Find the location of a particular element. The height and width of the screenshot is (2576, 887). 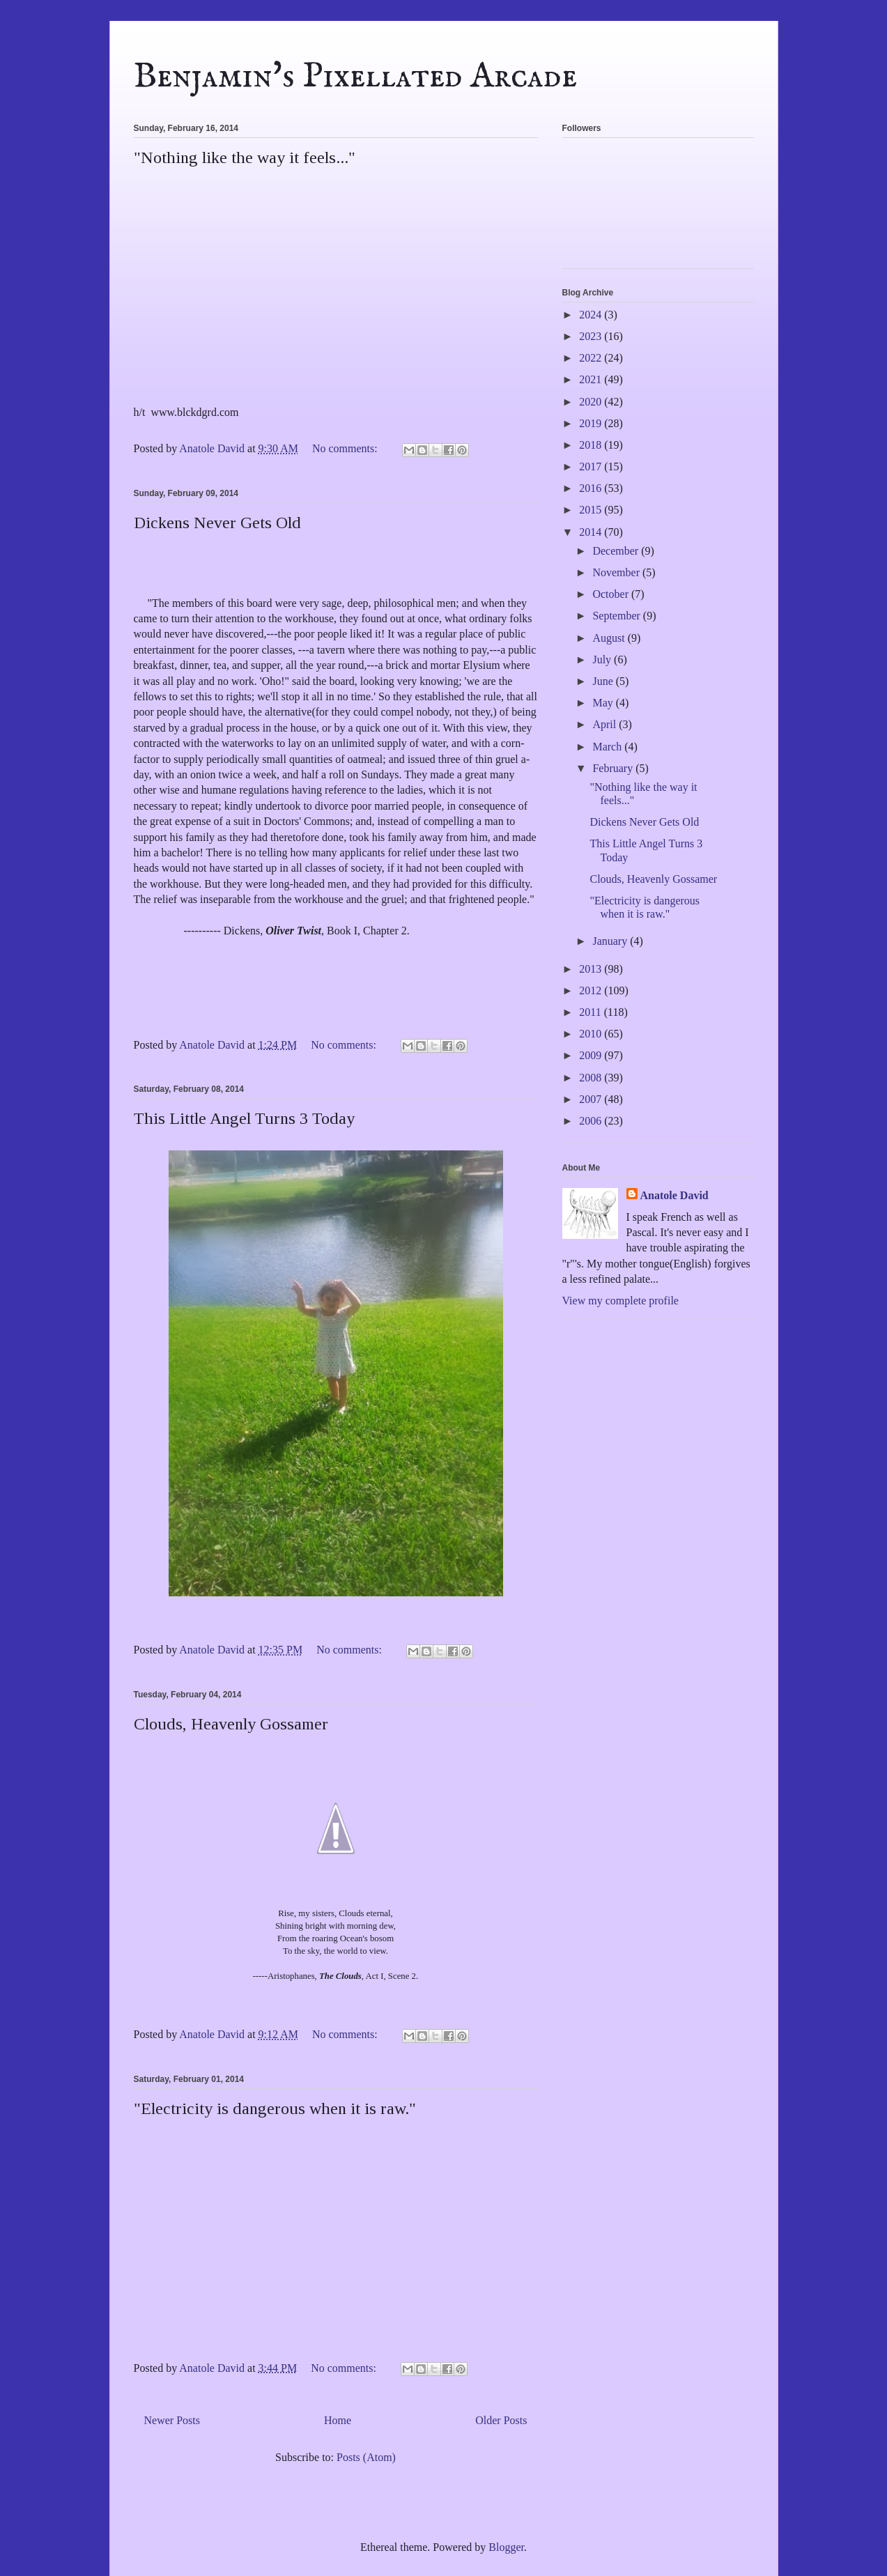

November is located at coordinates (617, 572).